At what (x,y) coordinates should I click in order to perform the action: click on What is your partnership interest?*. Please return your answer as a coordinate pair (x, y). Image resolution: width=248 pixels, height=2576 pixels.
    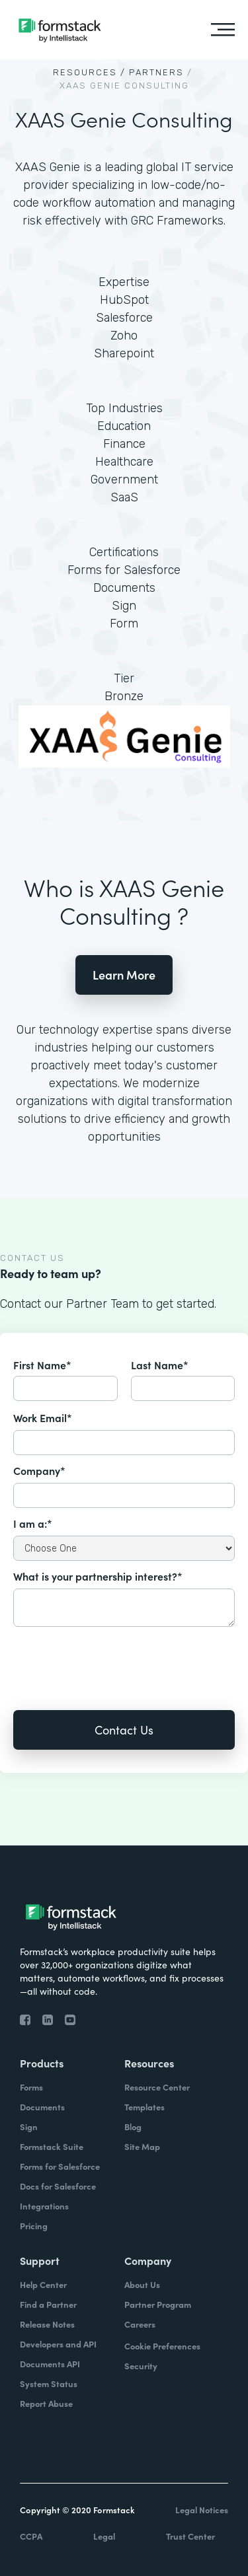
    Looking at the image, I should click on (98, 1576).